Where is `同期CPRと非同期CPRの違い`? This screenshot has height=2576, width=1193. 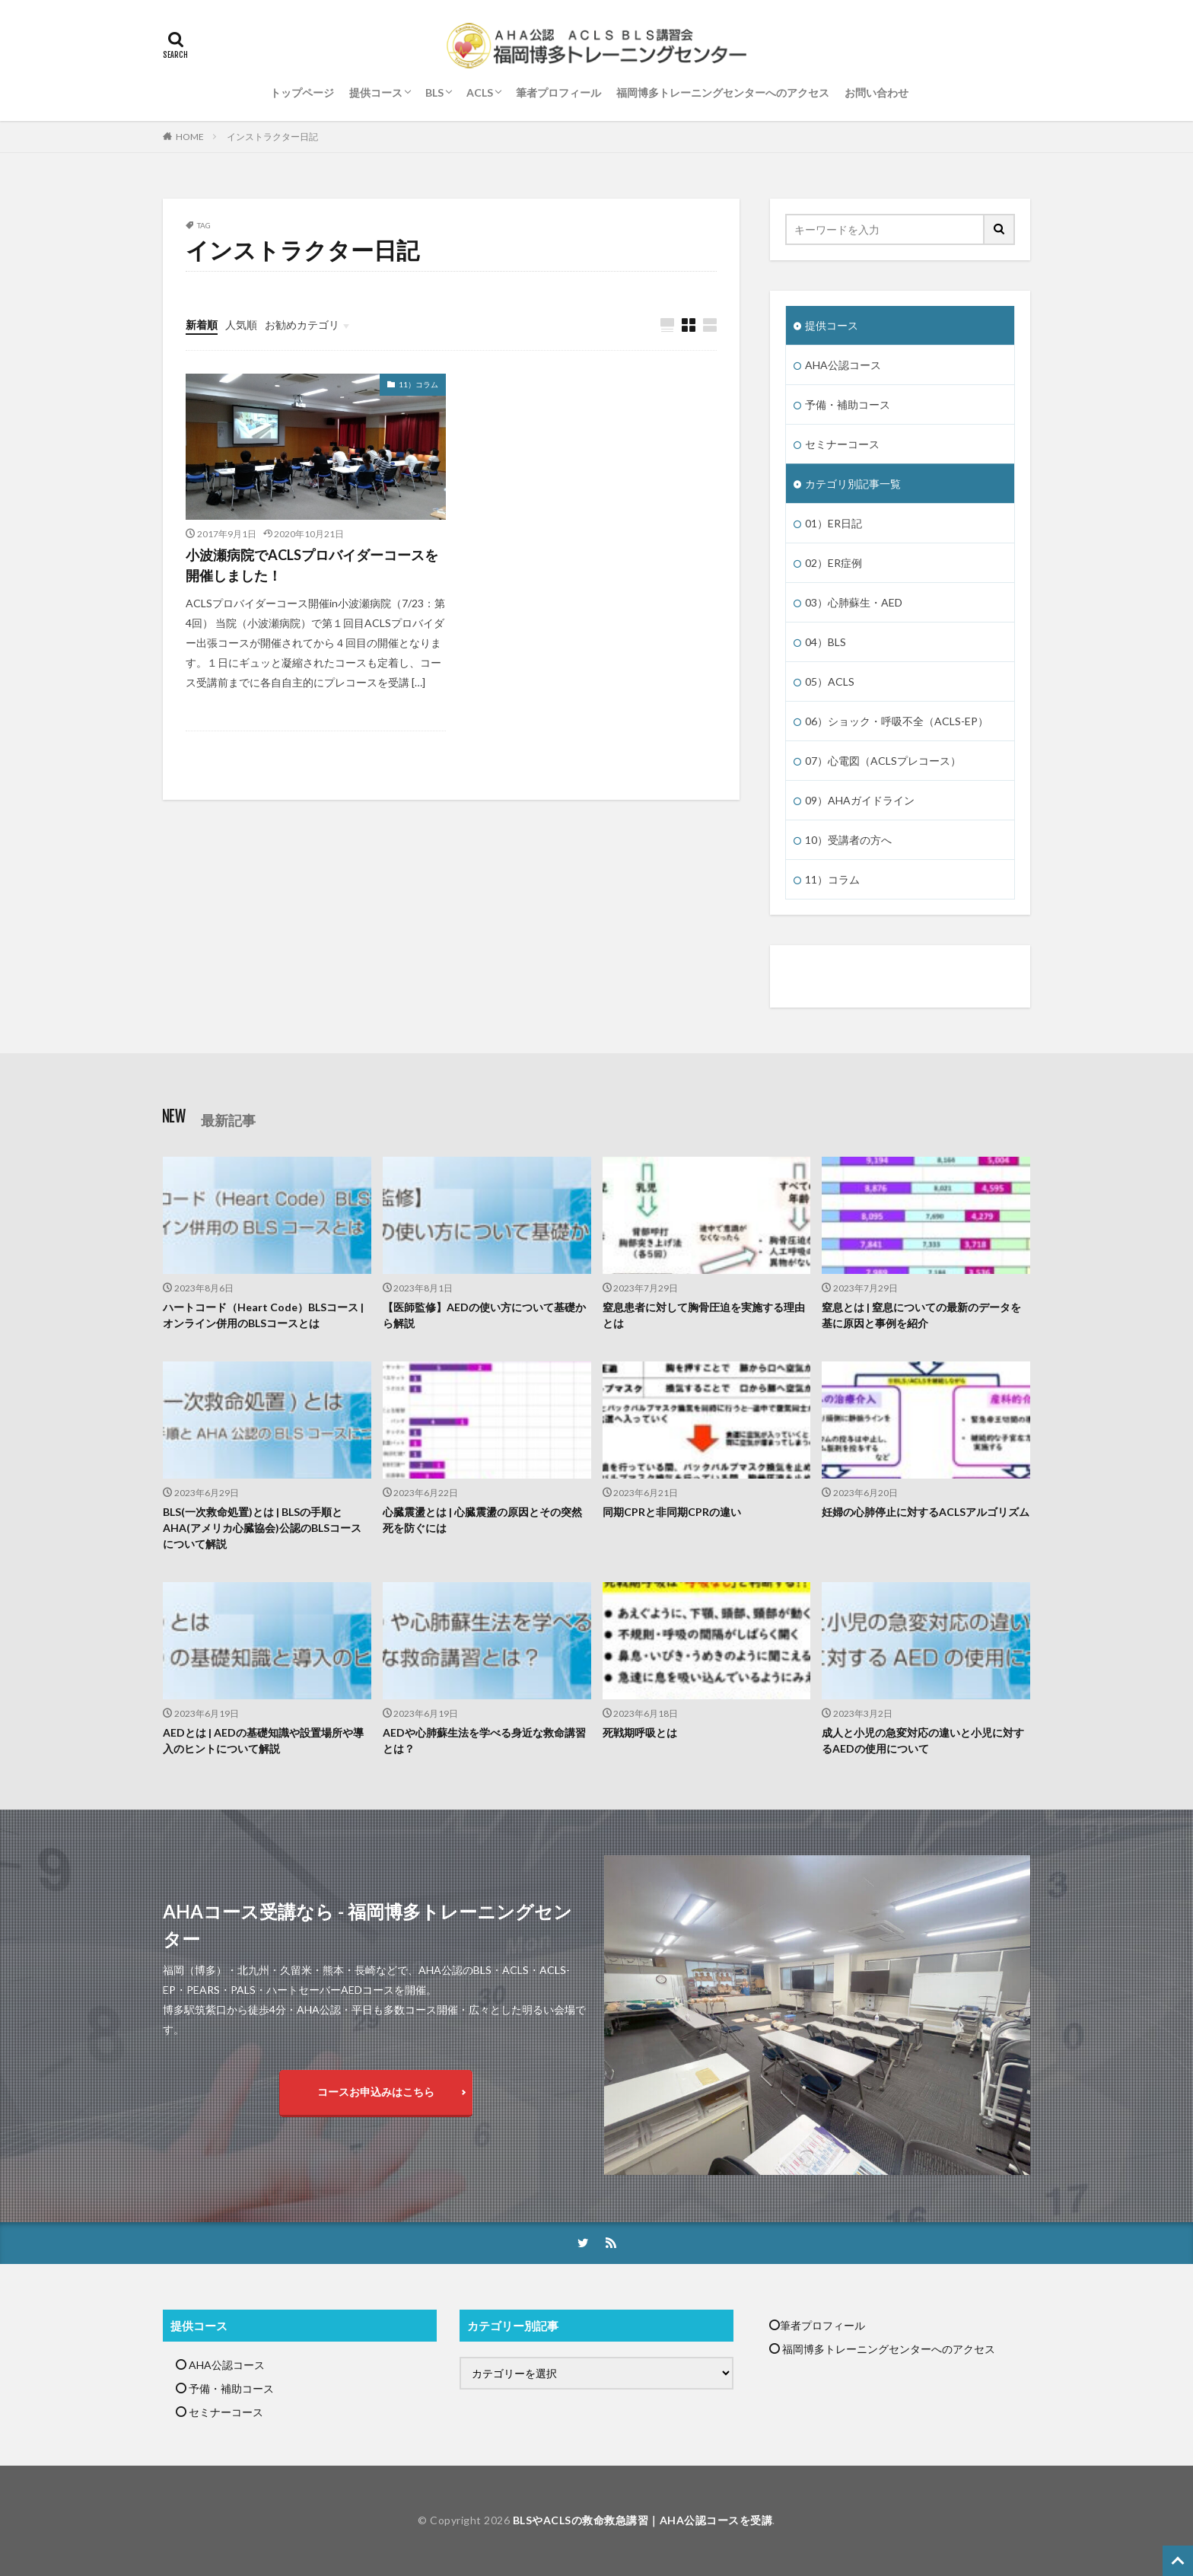
同期CPRと非同期CPRの違い is located at coordinates (672, 1511).